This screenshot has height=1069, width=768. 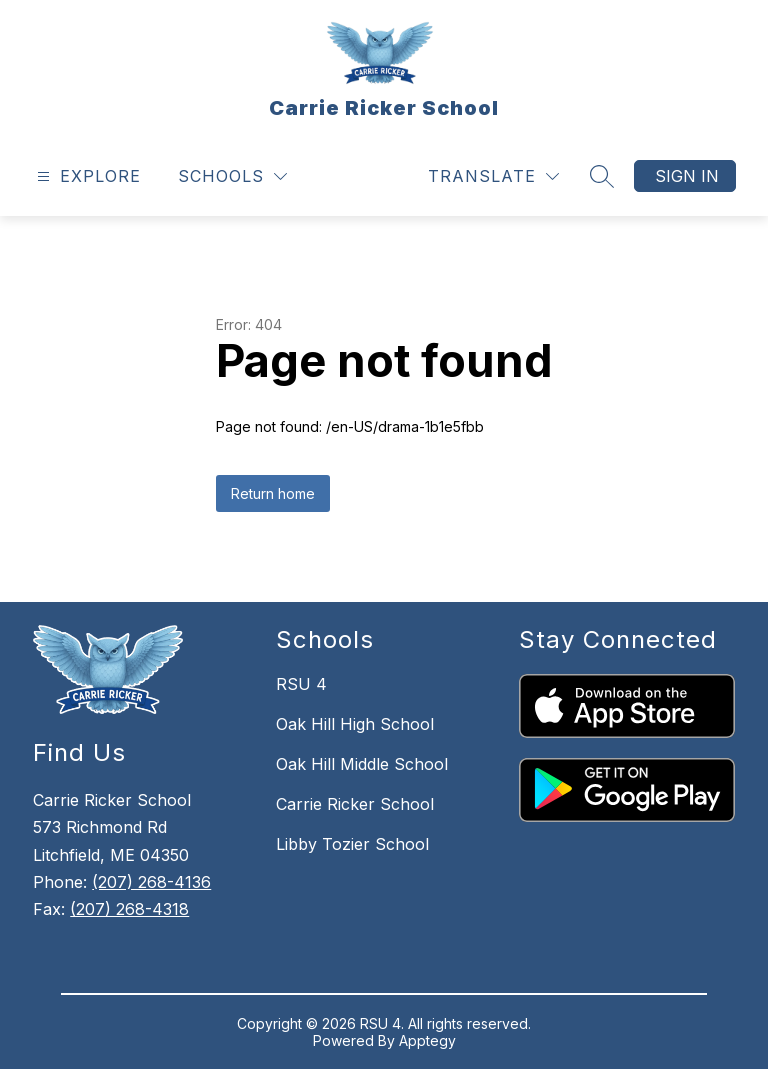 What do you see at coordinates (151, 882) in the screenshot?
I see `(207) 268-4136` at bounding box center [151, 882].